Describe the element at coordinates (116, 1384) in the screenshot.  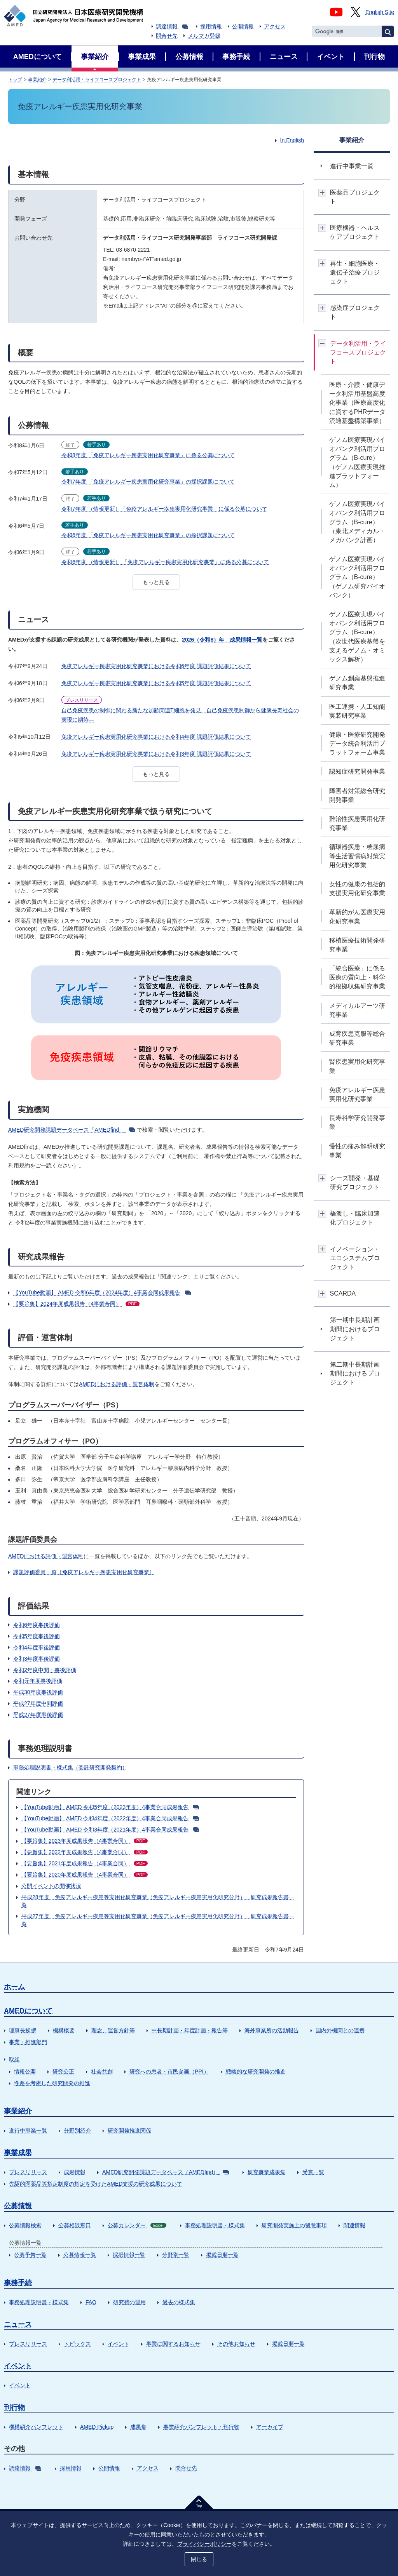
I see `AMEDにおける評価・運営体制` at that location.